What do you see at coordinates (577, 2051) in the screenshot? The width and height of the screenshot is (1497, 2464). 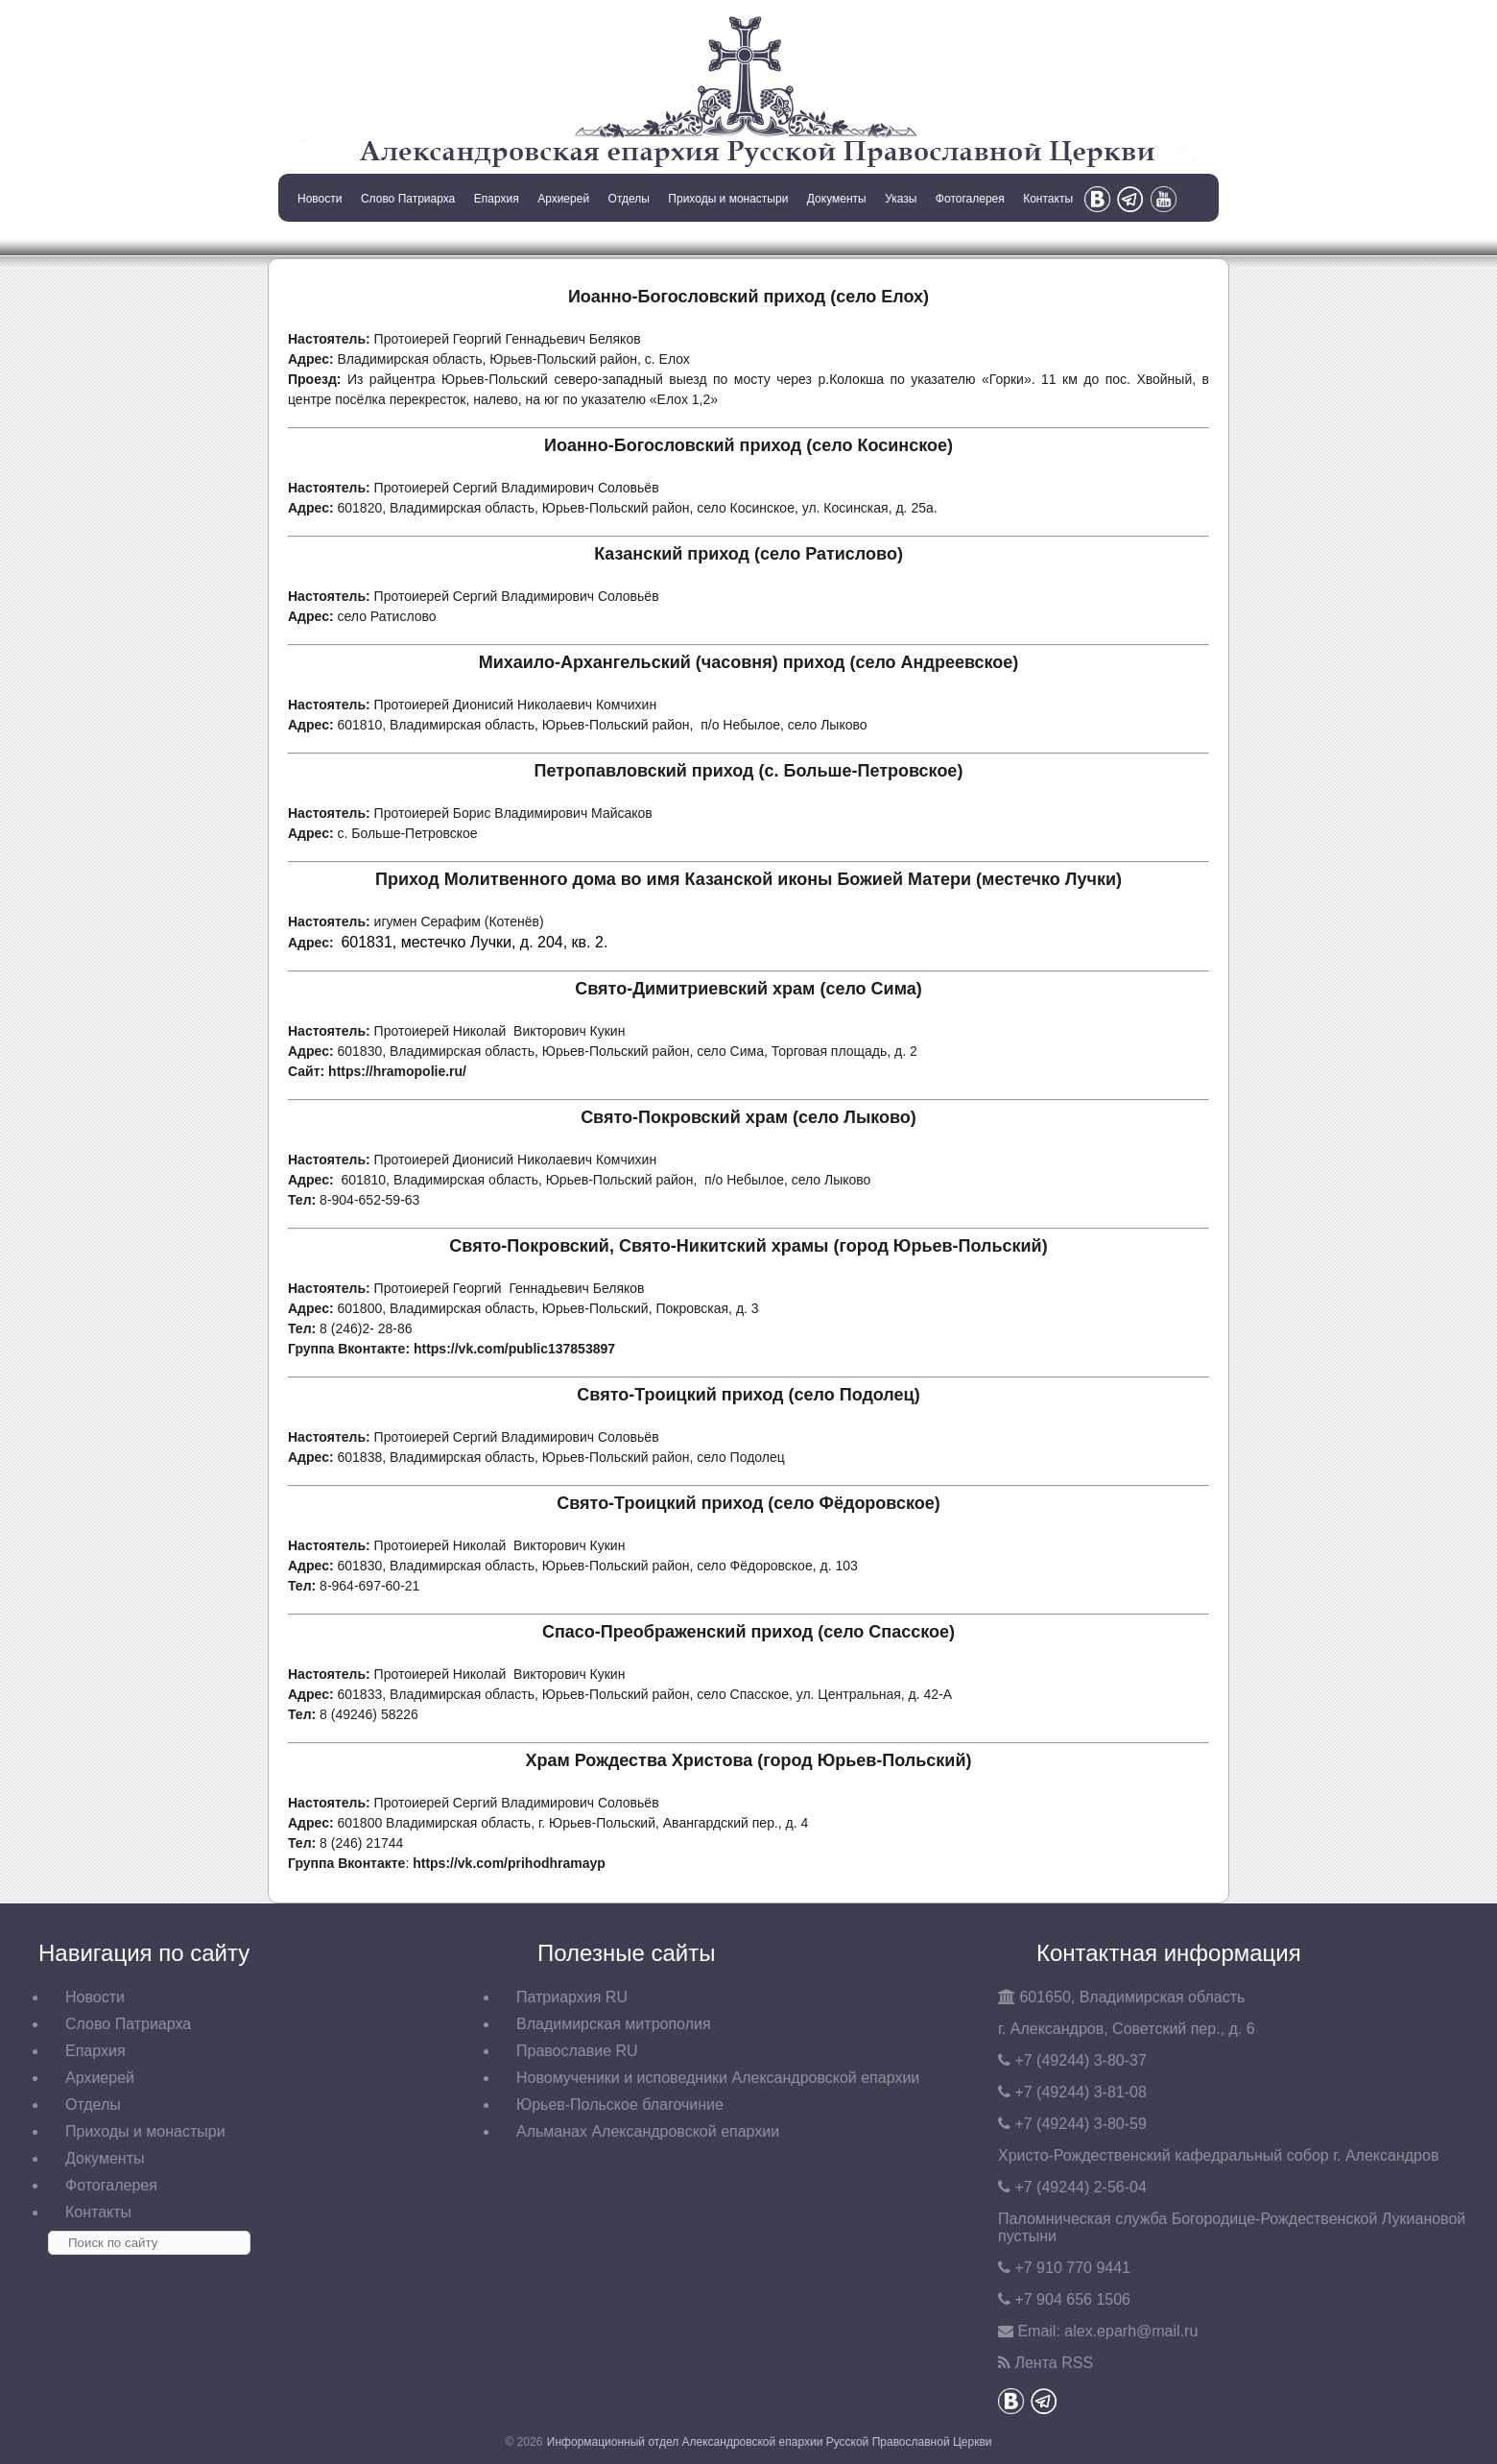 I see `Православие RU` at bounding box center [577, 2051].